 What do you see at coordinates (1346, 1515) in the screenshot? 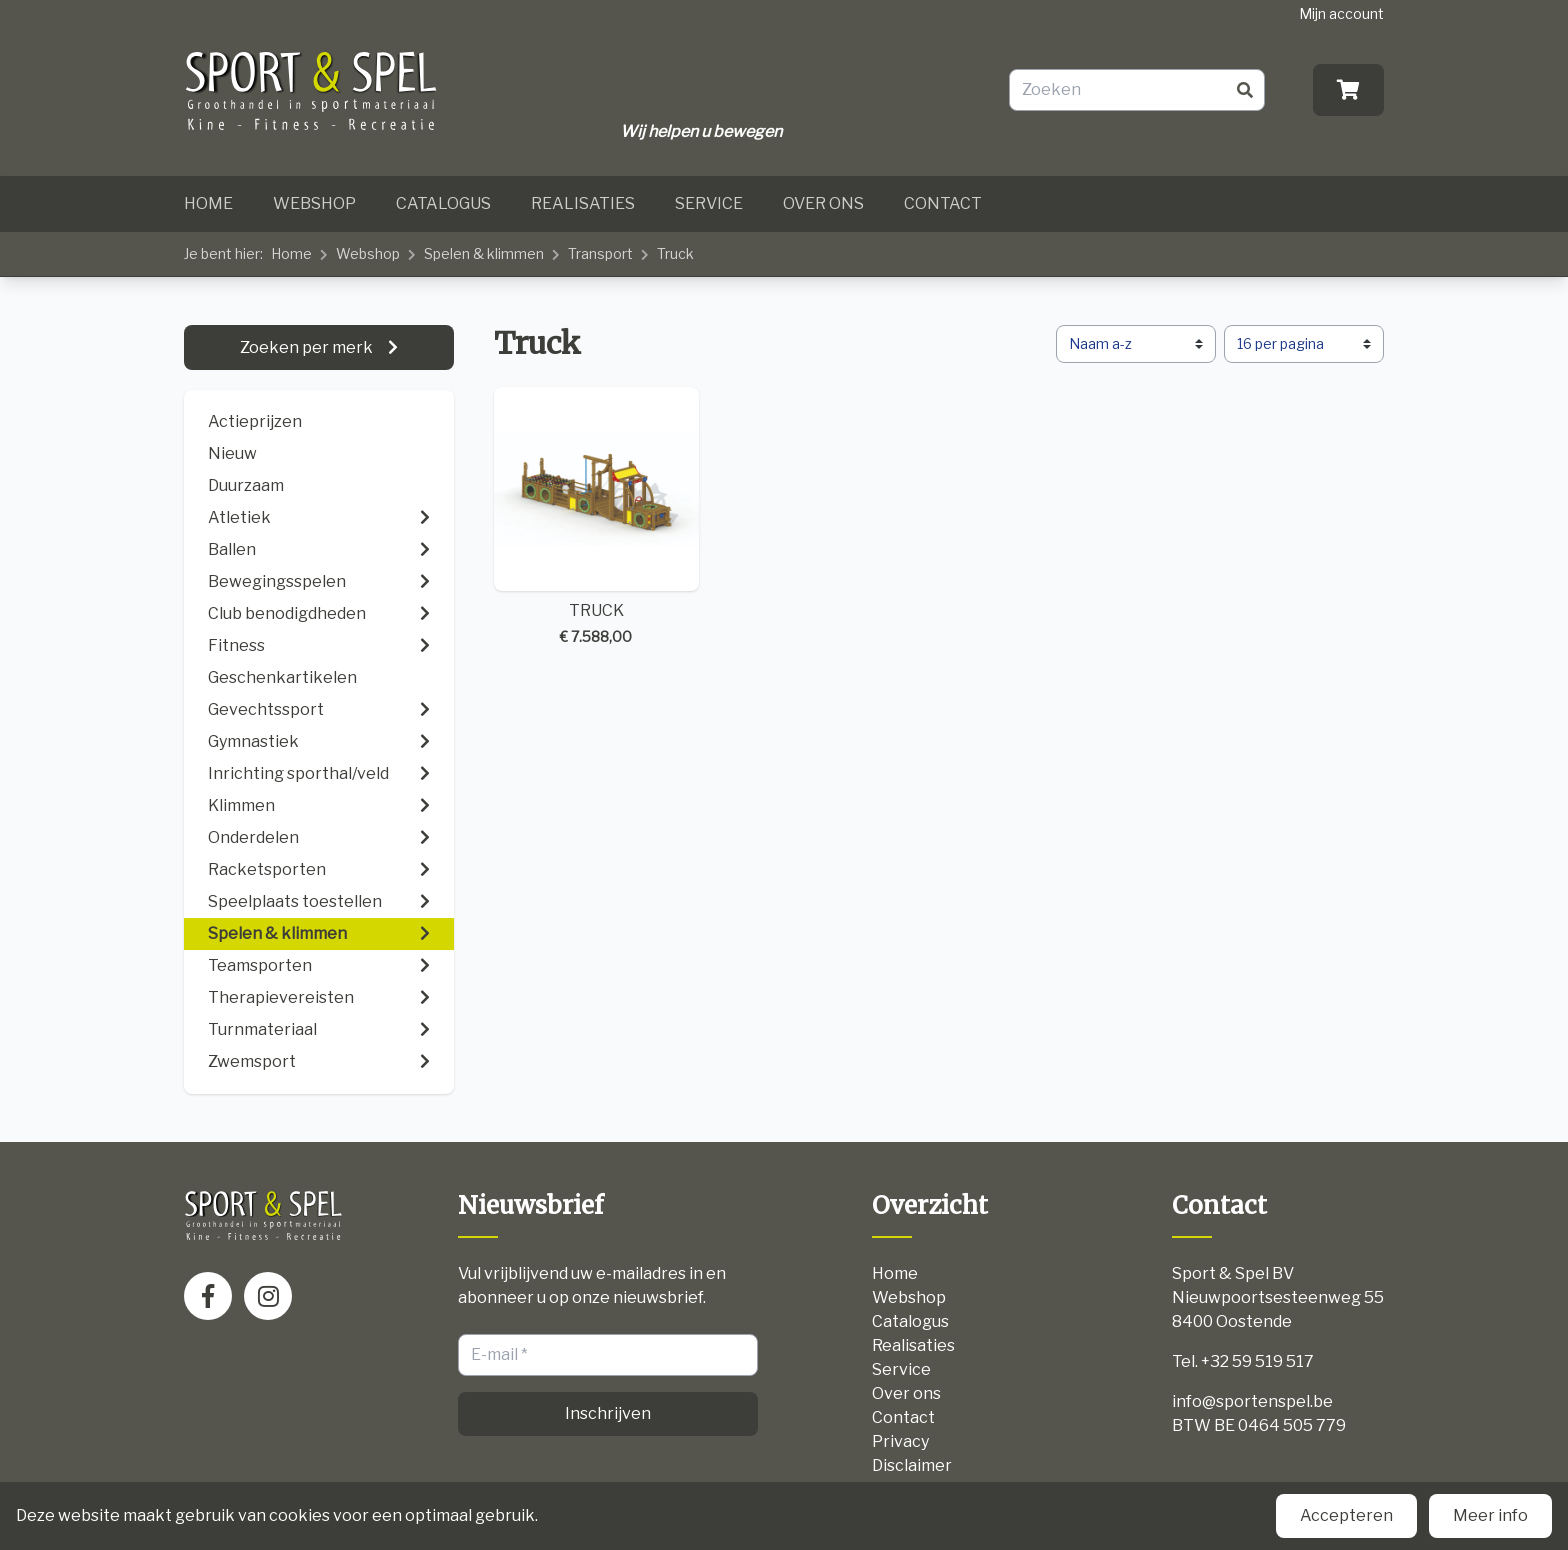
I see `Accepteren` at bounding box center [1346, 1515].